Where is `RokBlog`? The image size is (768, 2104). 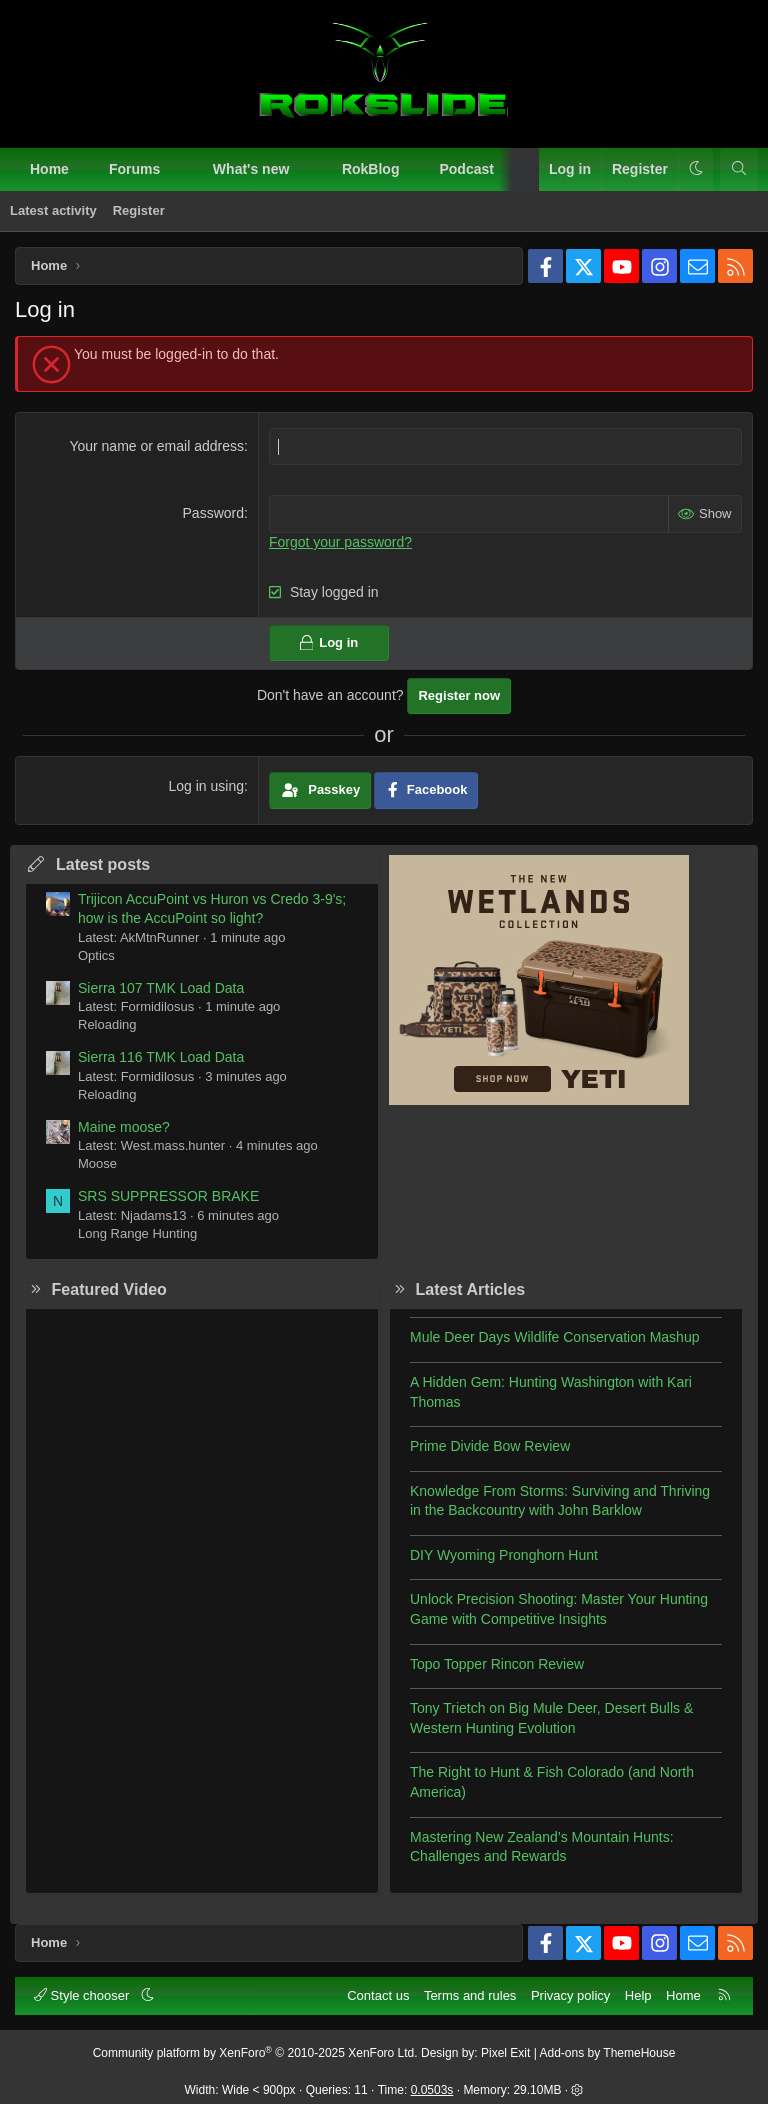 RokBlog is located at coordinates (371, 169).